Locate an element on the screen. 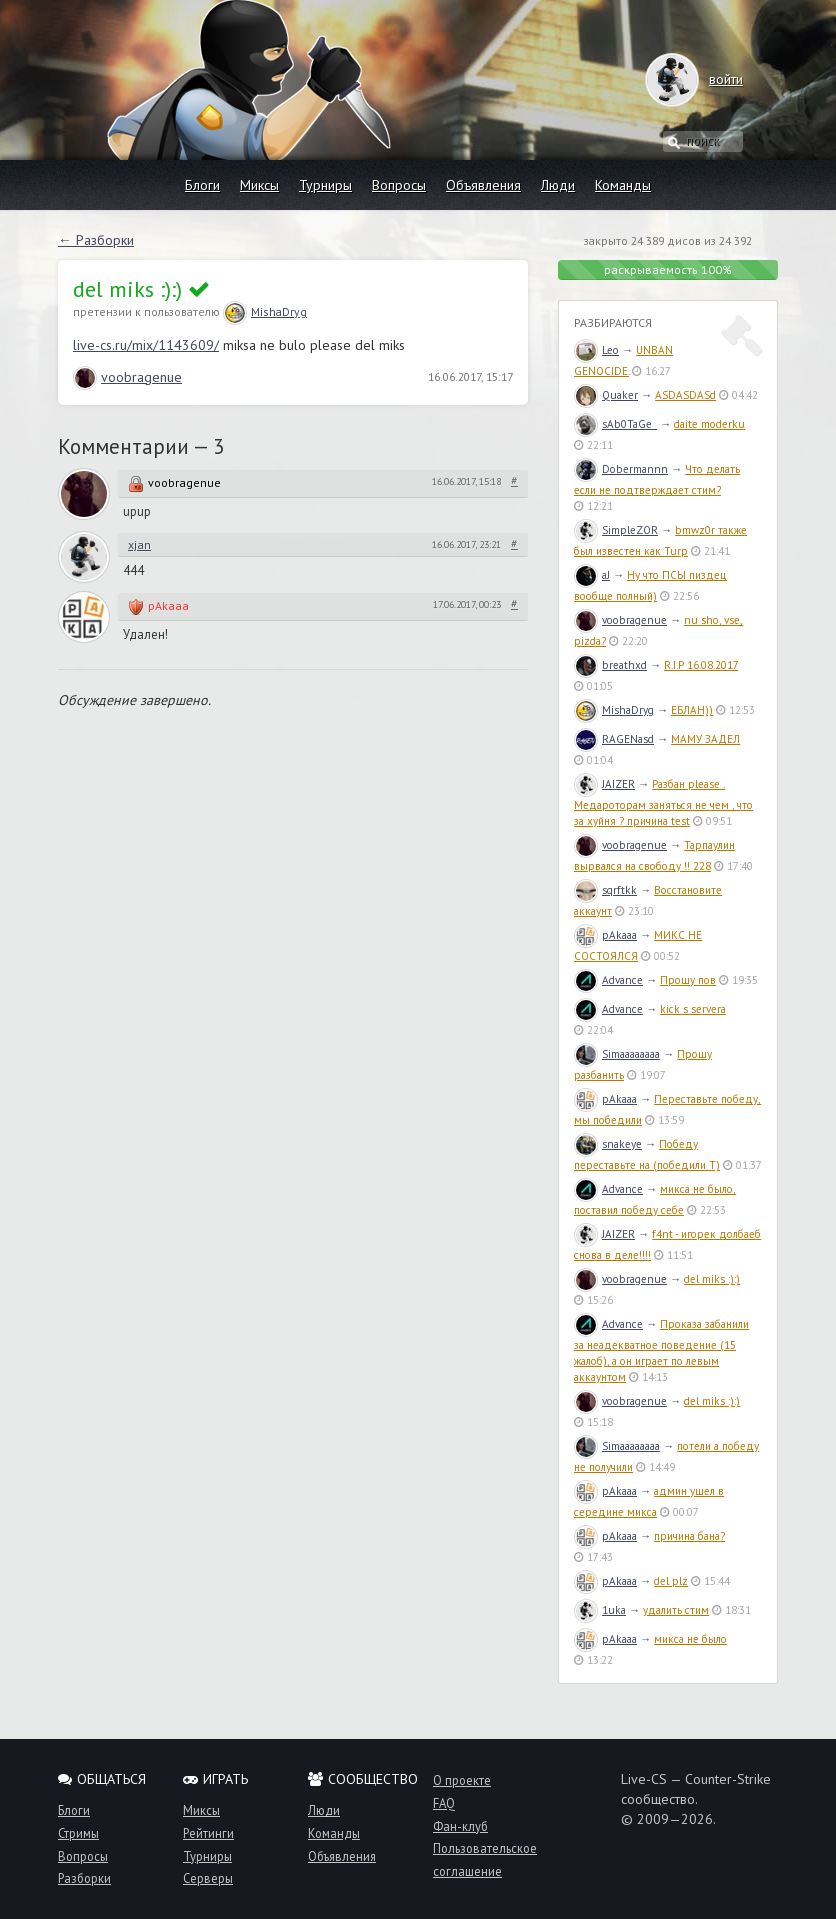 The height and width of the screenshot is (1919, 836). ASDASDASd is located at coordinates (685, 395).